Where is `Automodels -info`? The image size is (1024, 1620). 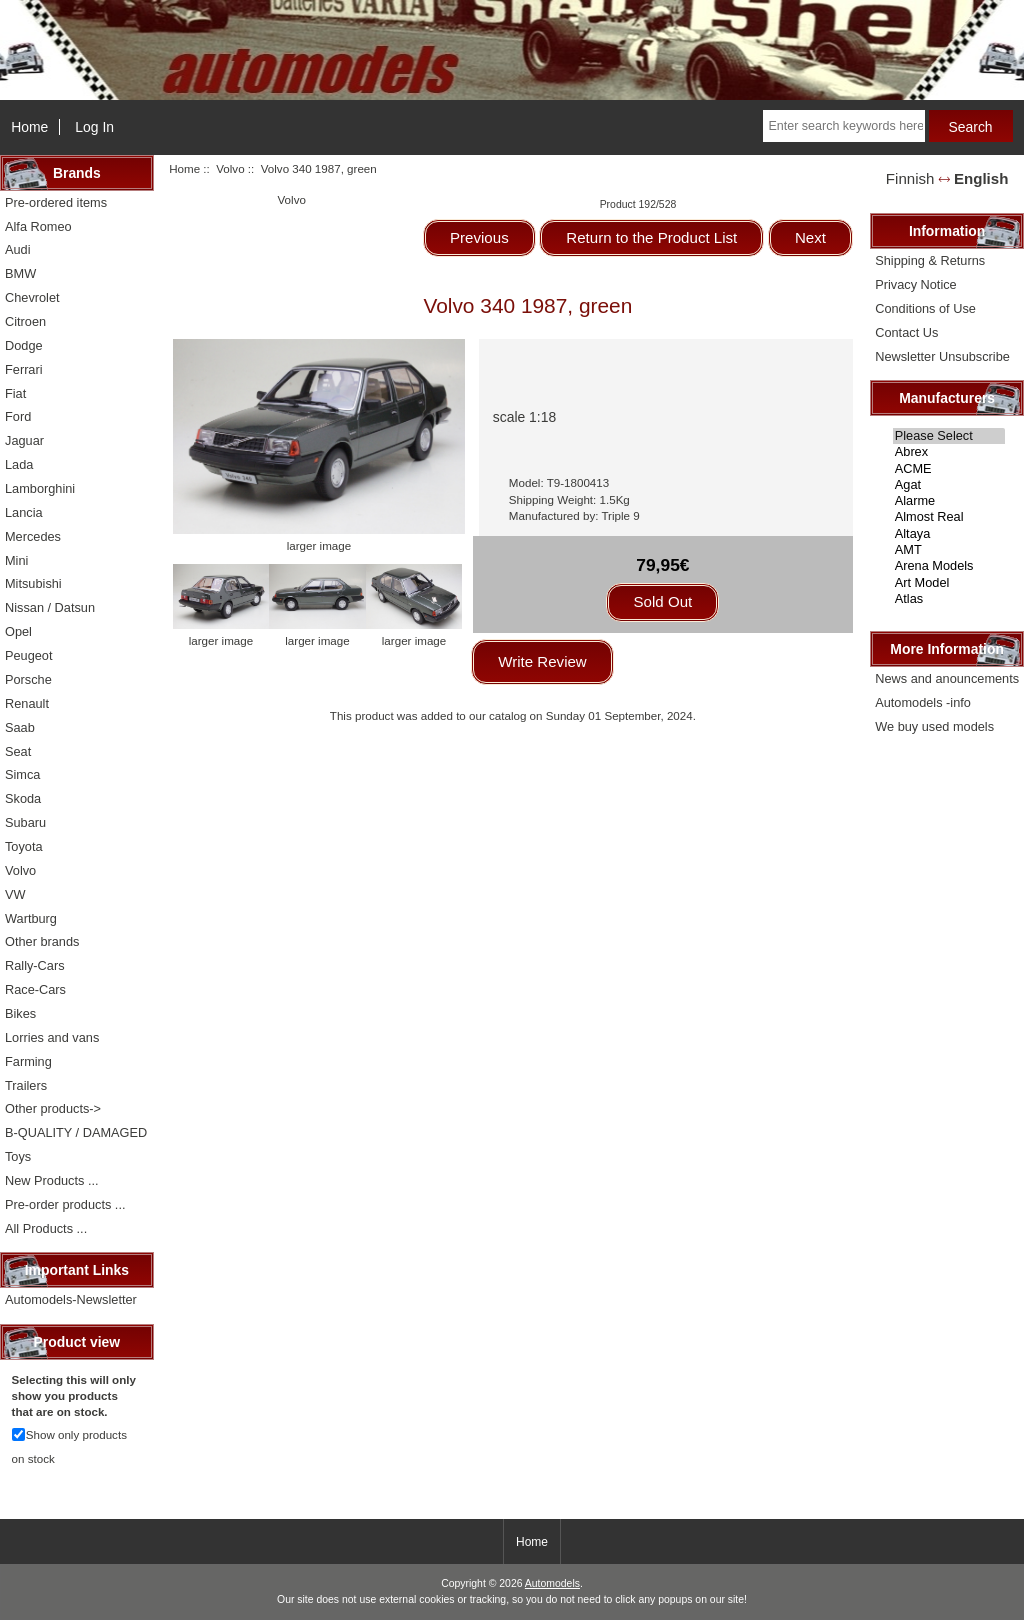
Automodels -info is located at coordinates (923, 702).